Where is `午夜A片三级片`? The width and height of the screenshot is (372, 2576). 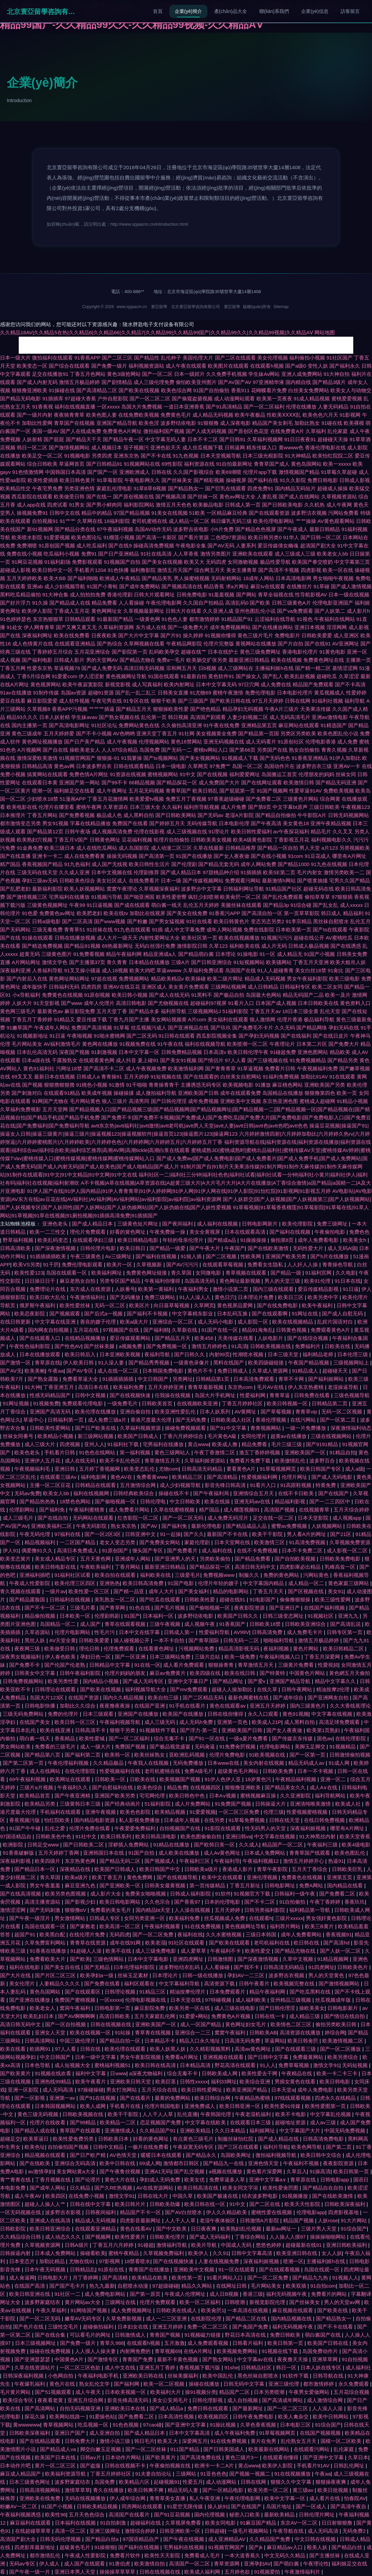 午夜A片三级片 is located at coordinates (282, 709).